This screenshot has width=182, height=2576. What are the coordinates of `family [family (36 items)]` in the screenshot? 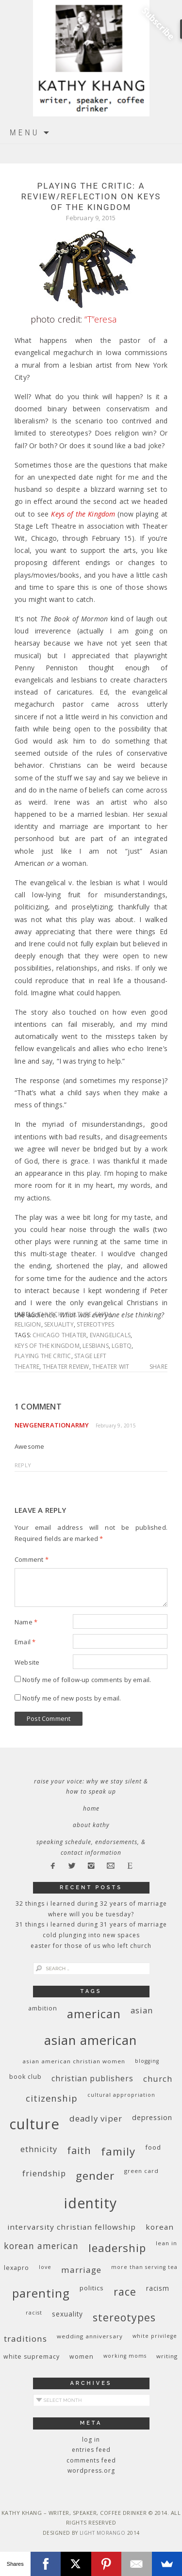 It's located at (118, 2151).